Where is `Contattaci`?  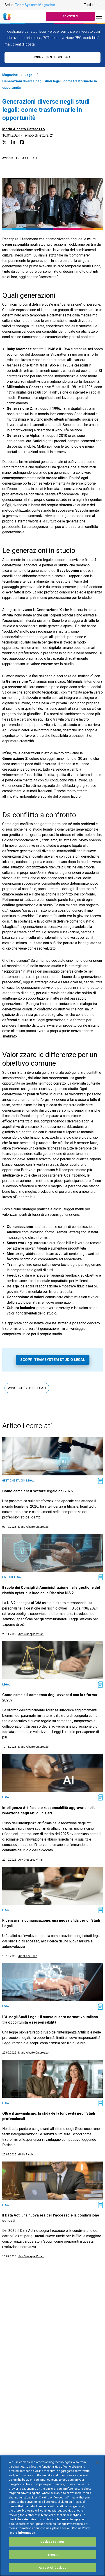
Contattaci is located at coordinates (70, 16).